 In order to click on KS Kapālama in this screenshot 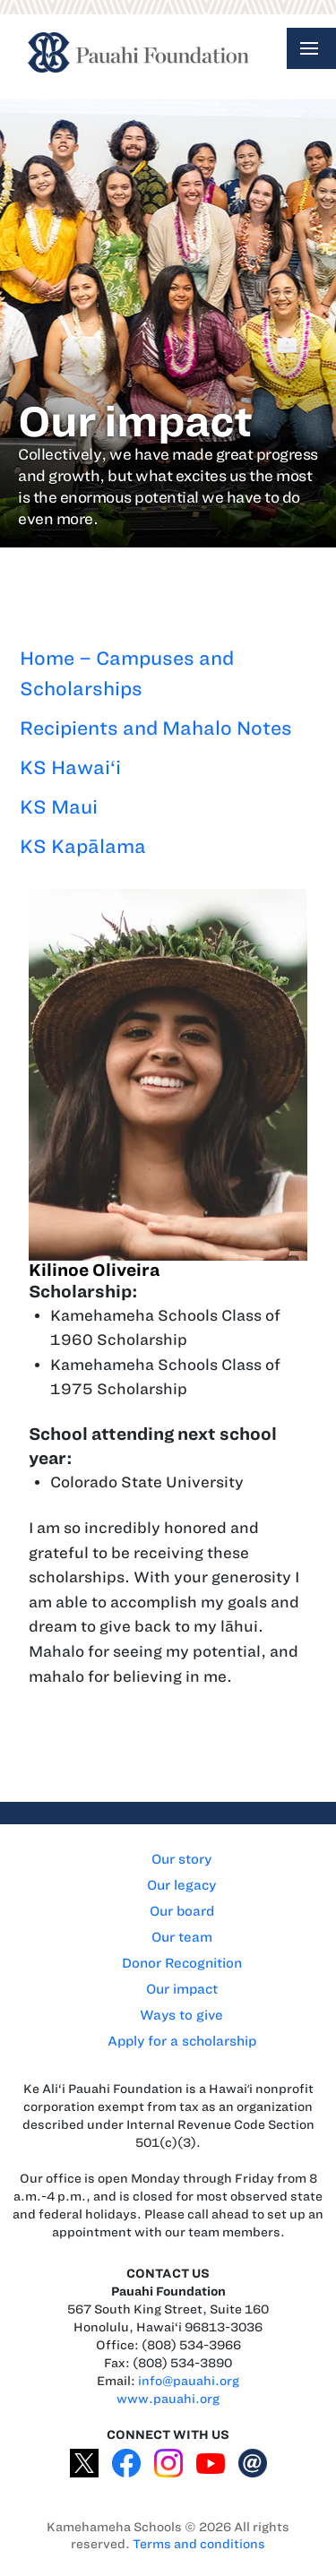, I will do `click(83, 846)`.